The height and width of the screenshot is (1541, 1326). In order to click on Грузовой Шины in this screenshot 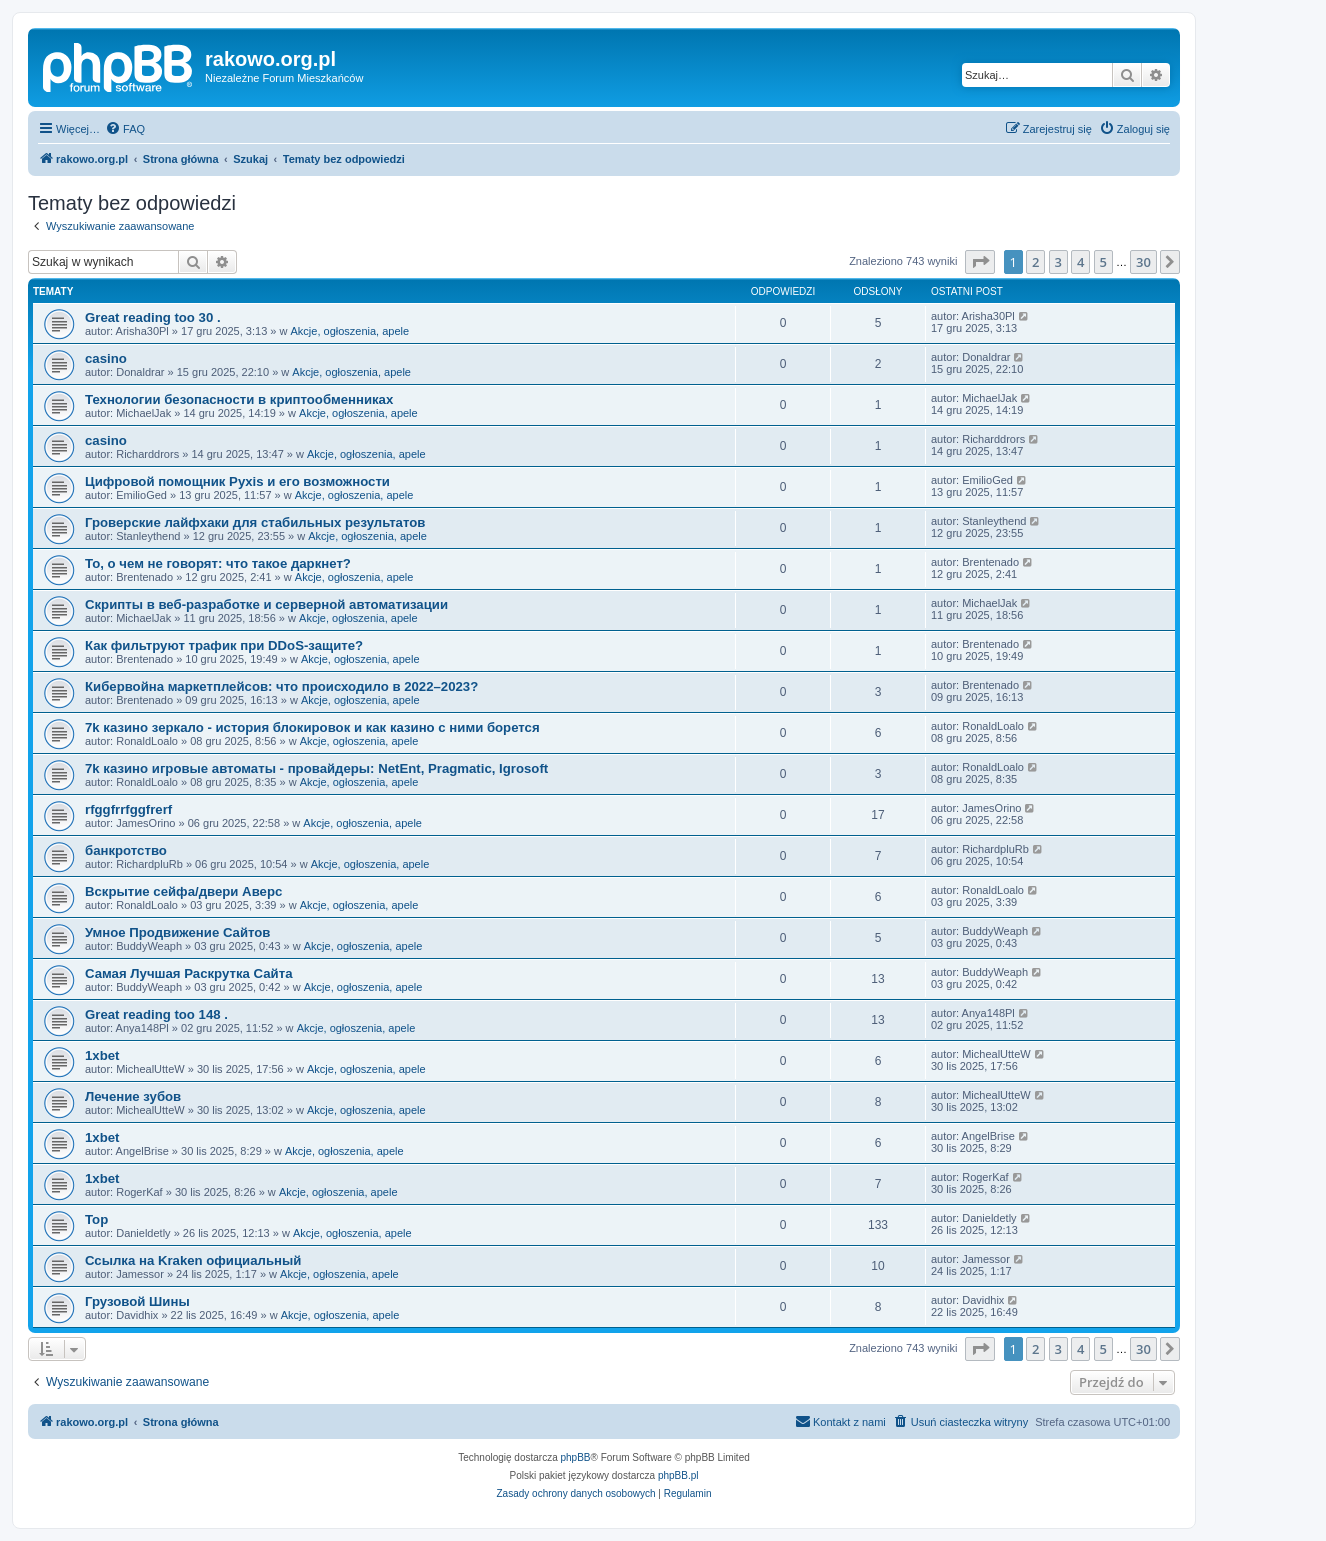, I will do `click(137, 1301)`.